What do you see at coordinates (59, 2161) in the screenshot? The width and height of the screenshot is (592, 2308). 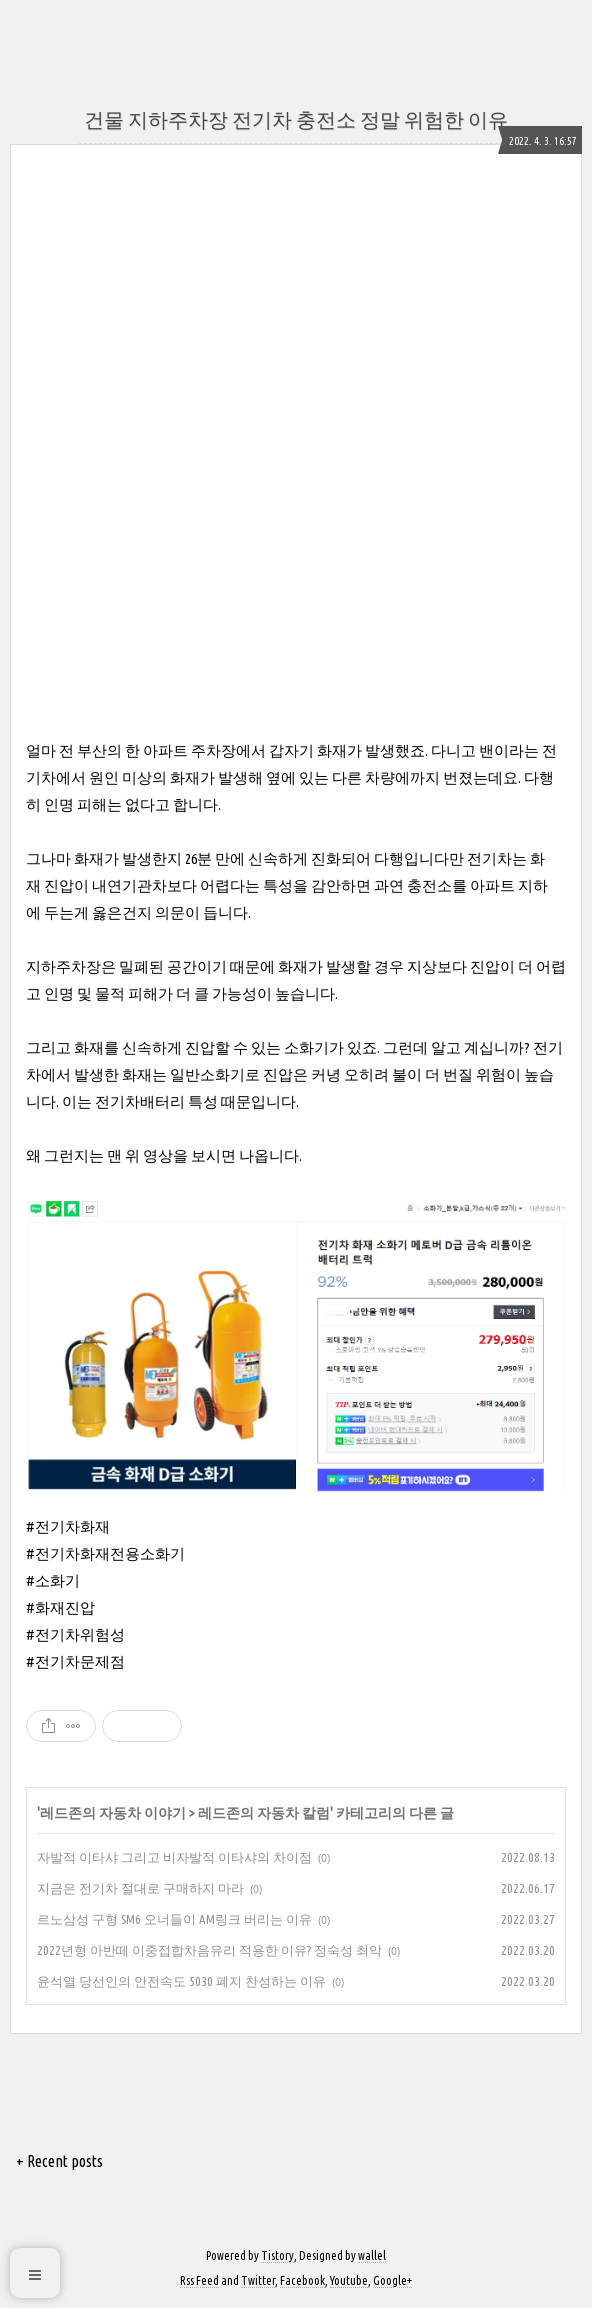 I see `+ Recent posts` at bounding box center [59, 2161].